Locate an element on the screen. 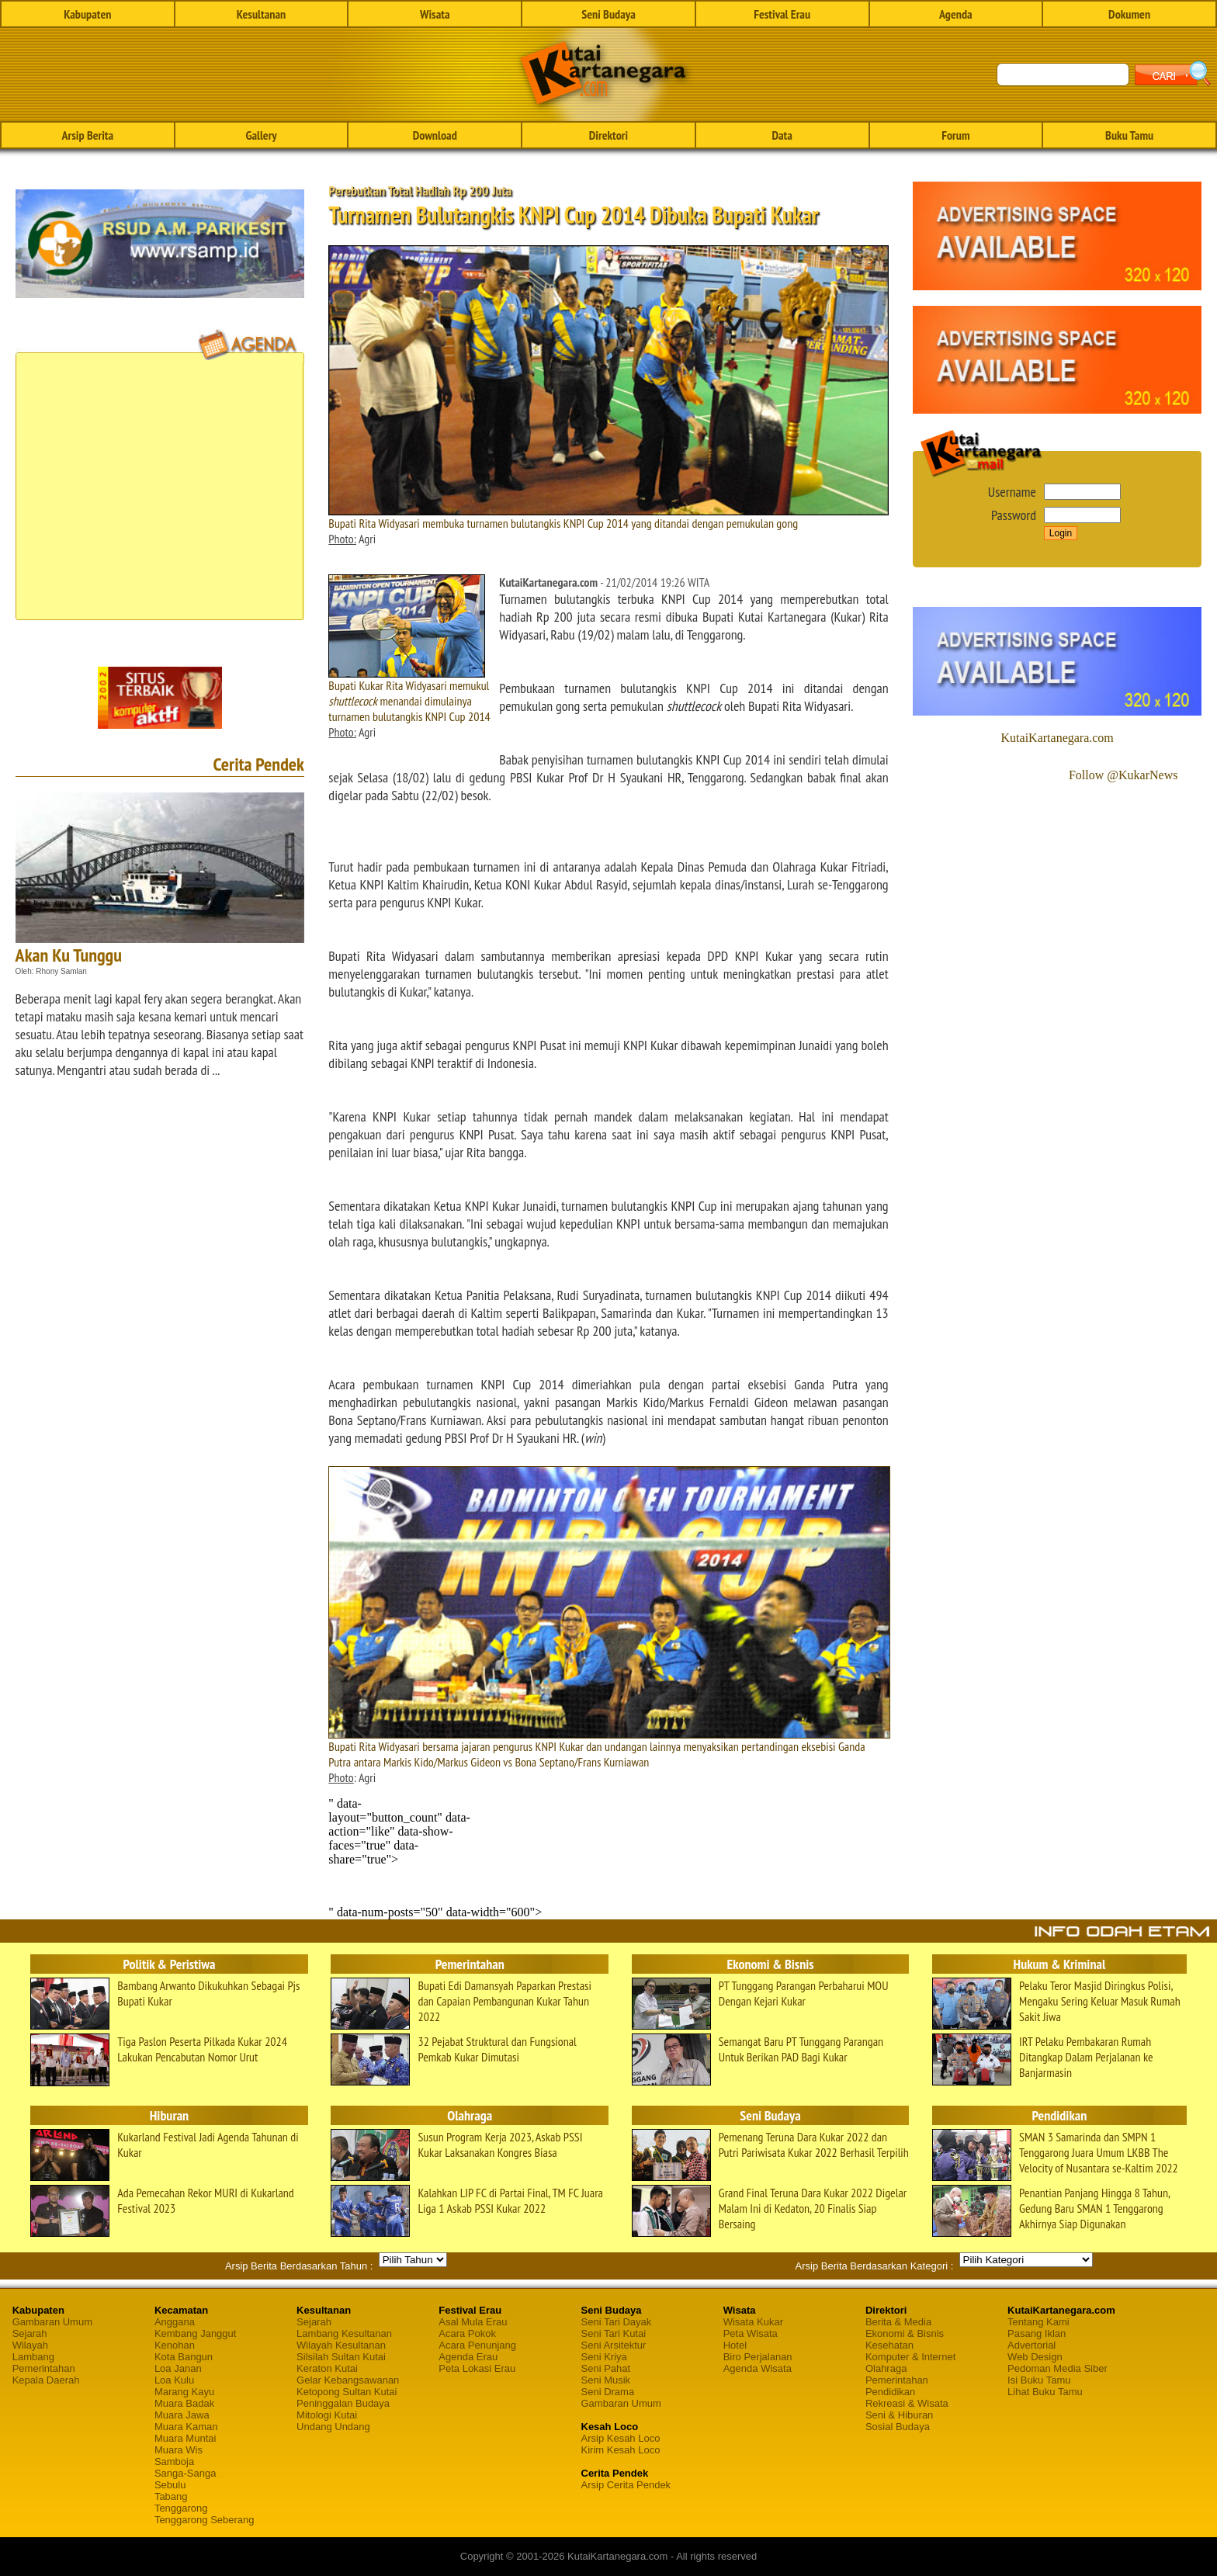 This screenshot has width=1217, height=2576. Kabupaten is located at coordinates (87, 14).